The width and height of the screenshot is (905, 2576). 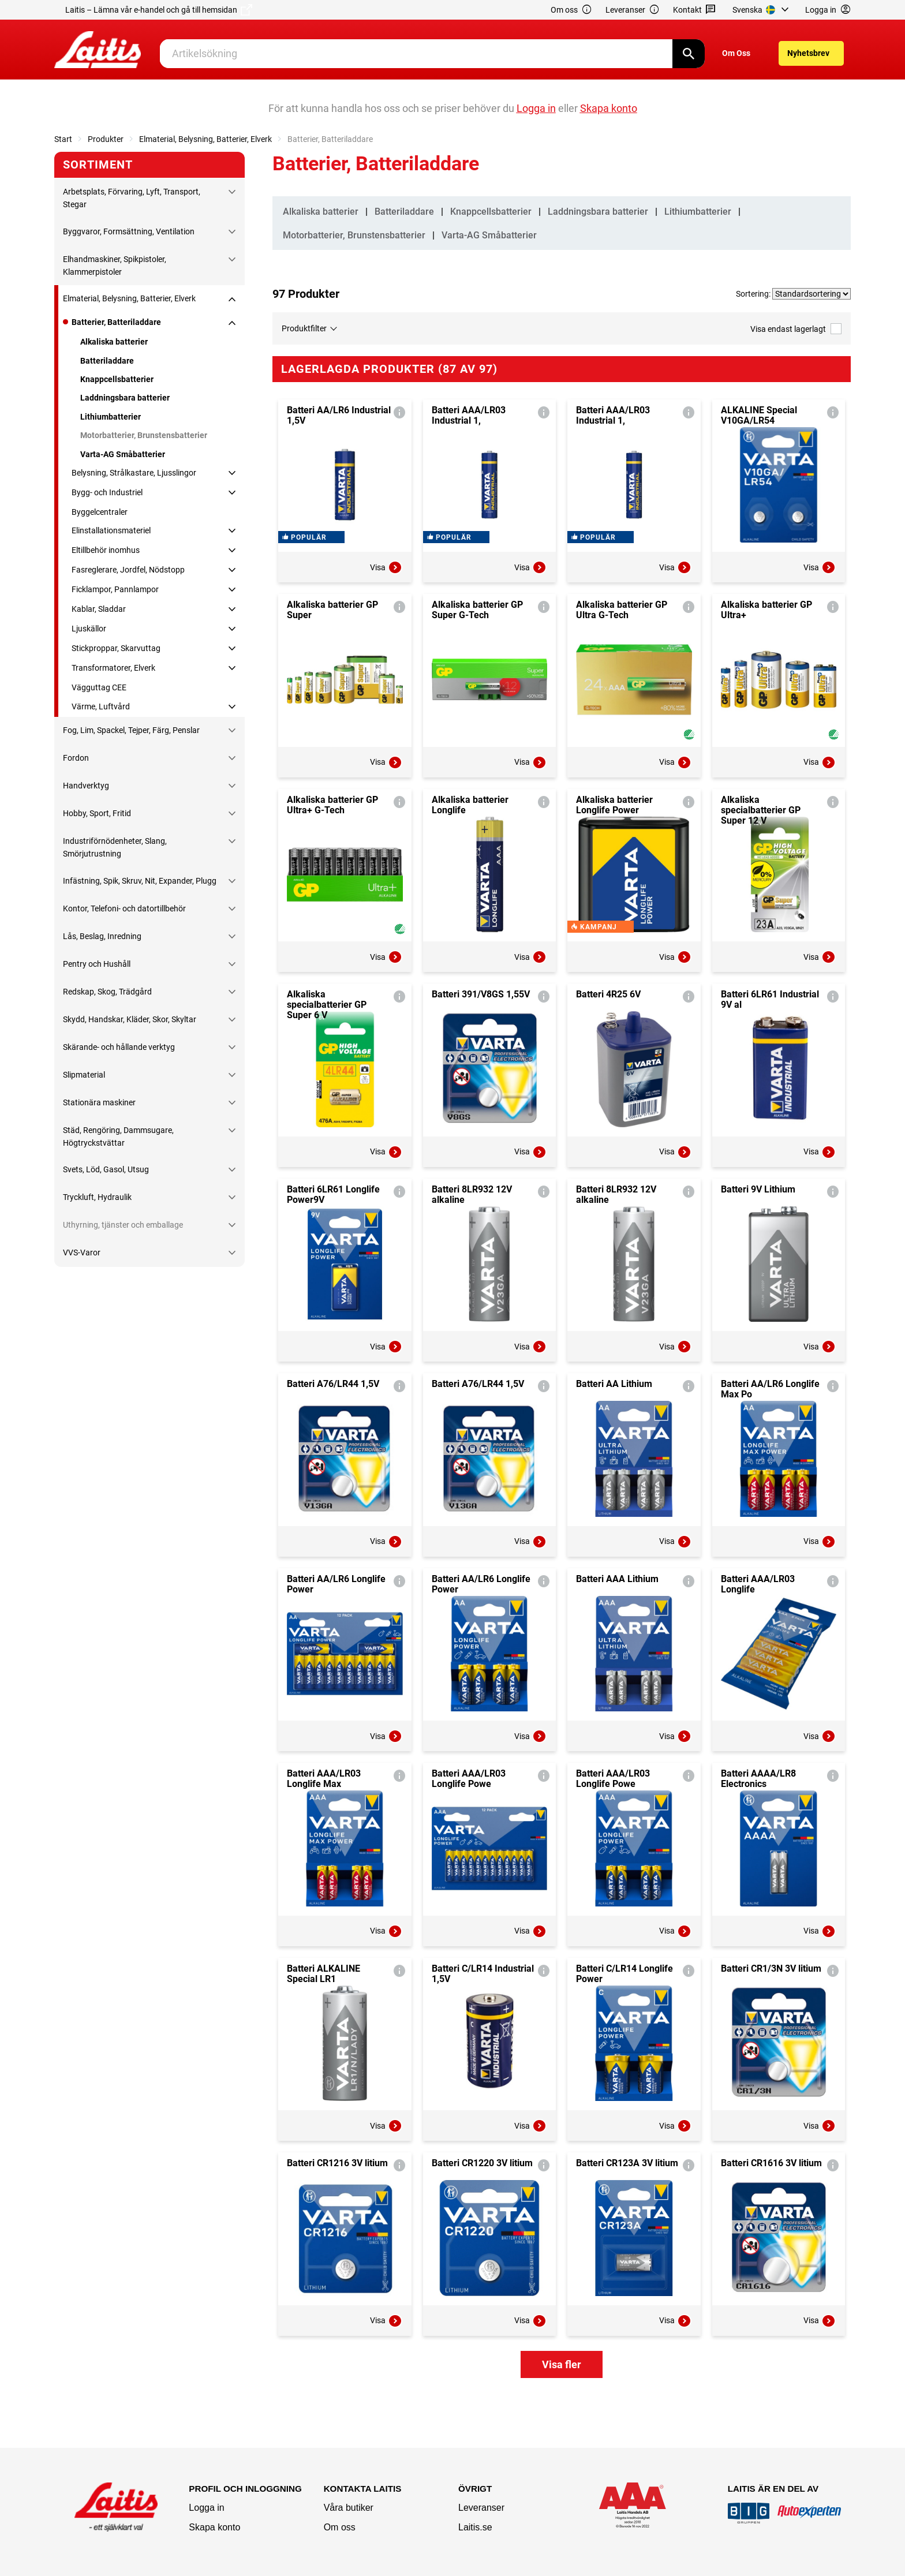 I want to click on Kontor, Telefoni- och datortillbehör, so click(x=124, y=908).